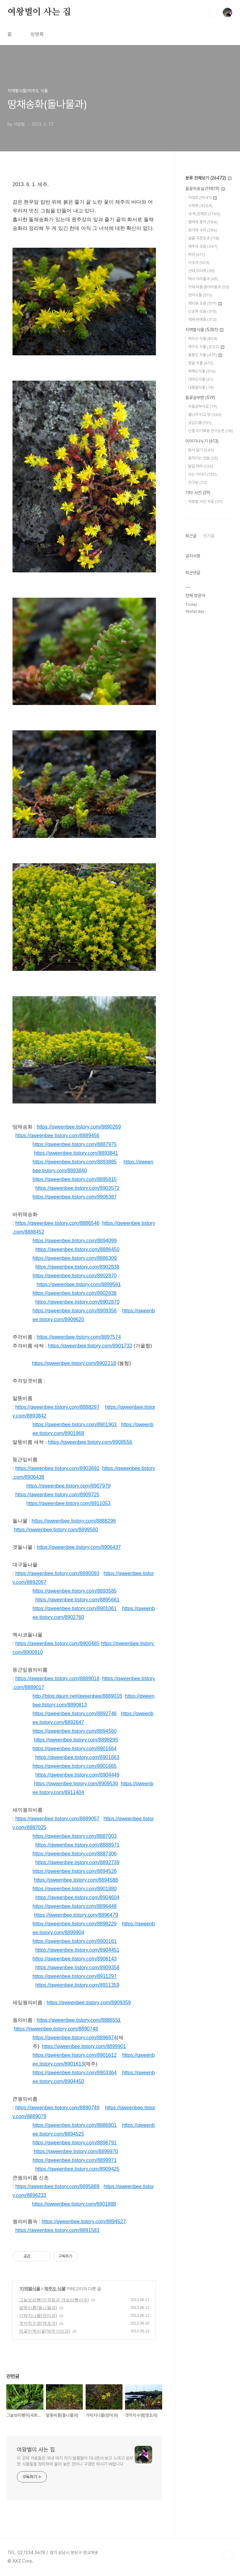 This screenshot has height=2576, width=240. What do you see at coordinates (74, 1196) in the screenshot?
I see `https://qweenbee.tistory.com/8906387` at bounding box center [74, 1196].